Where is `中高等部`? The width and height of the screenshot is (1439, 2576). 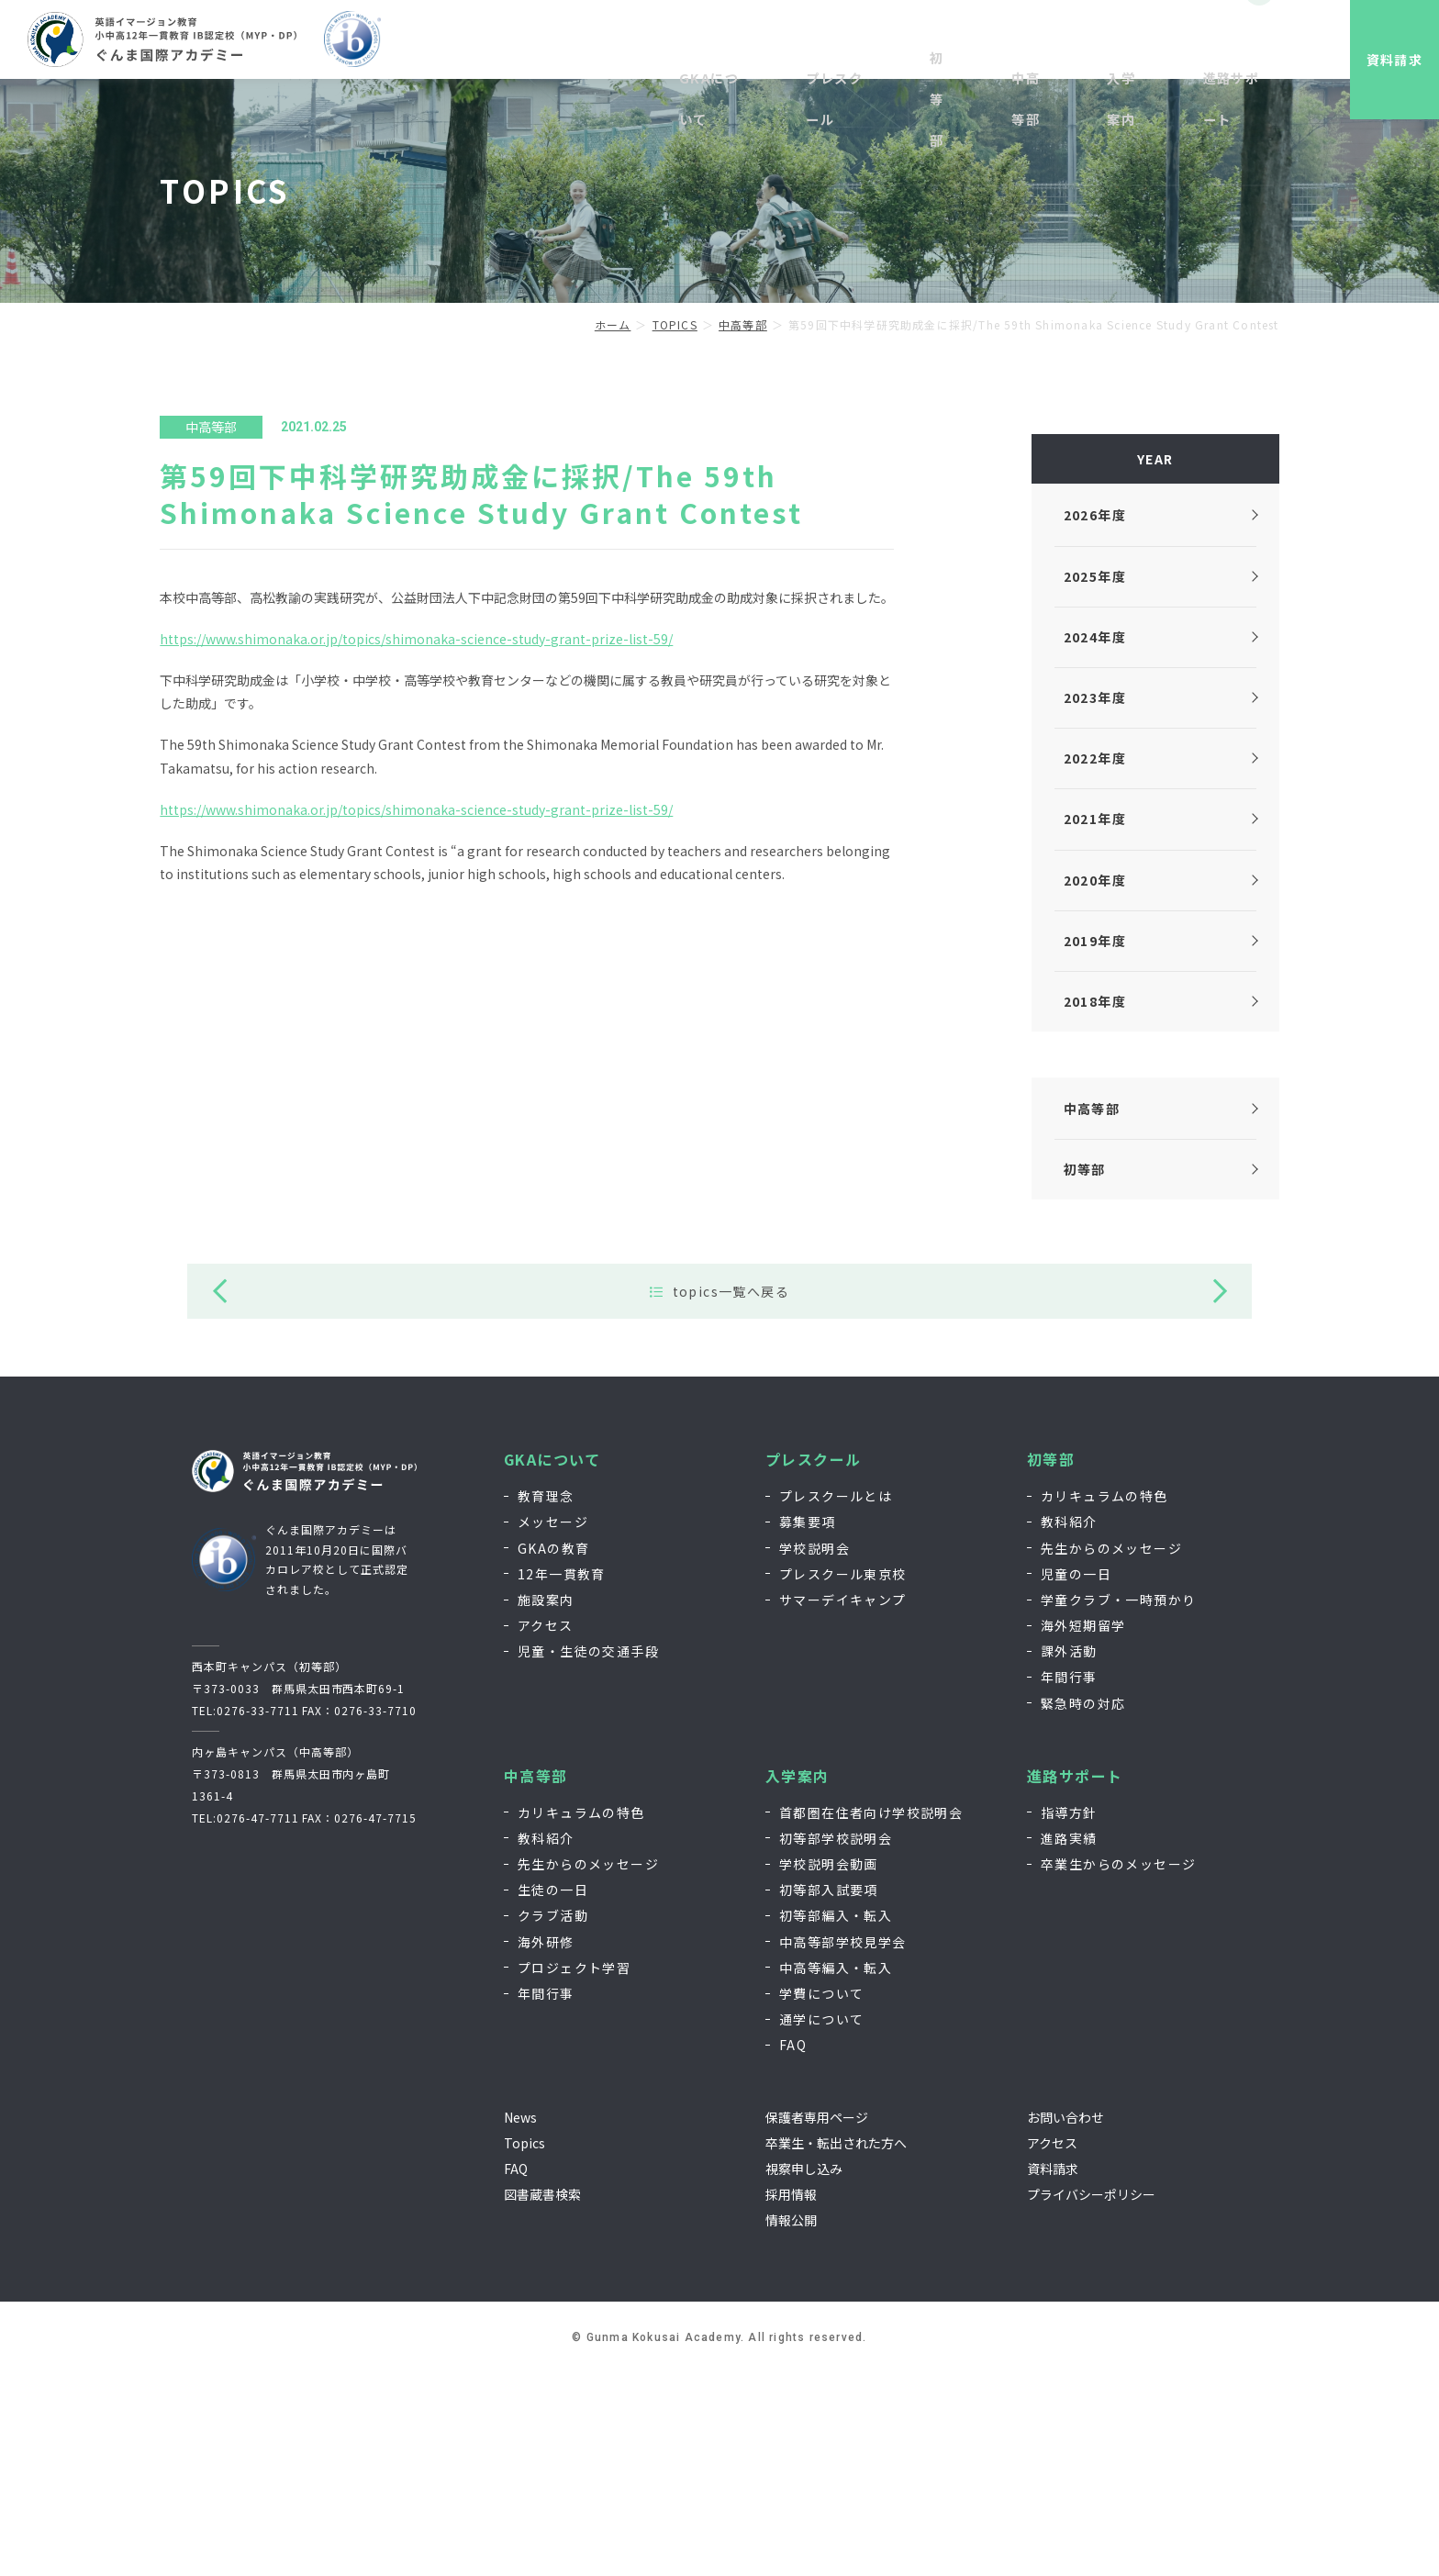
中高等部 is located at coordinates (536, 1979).